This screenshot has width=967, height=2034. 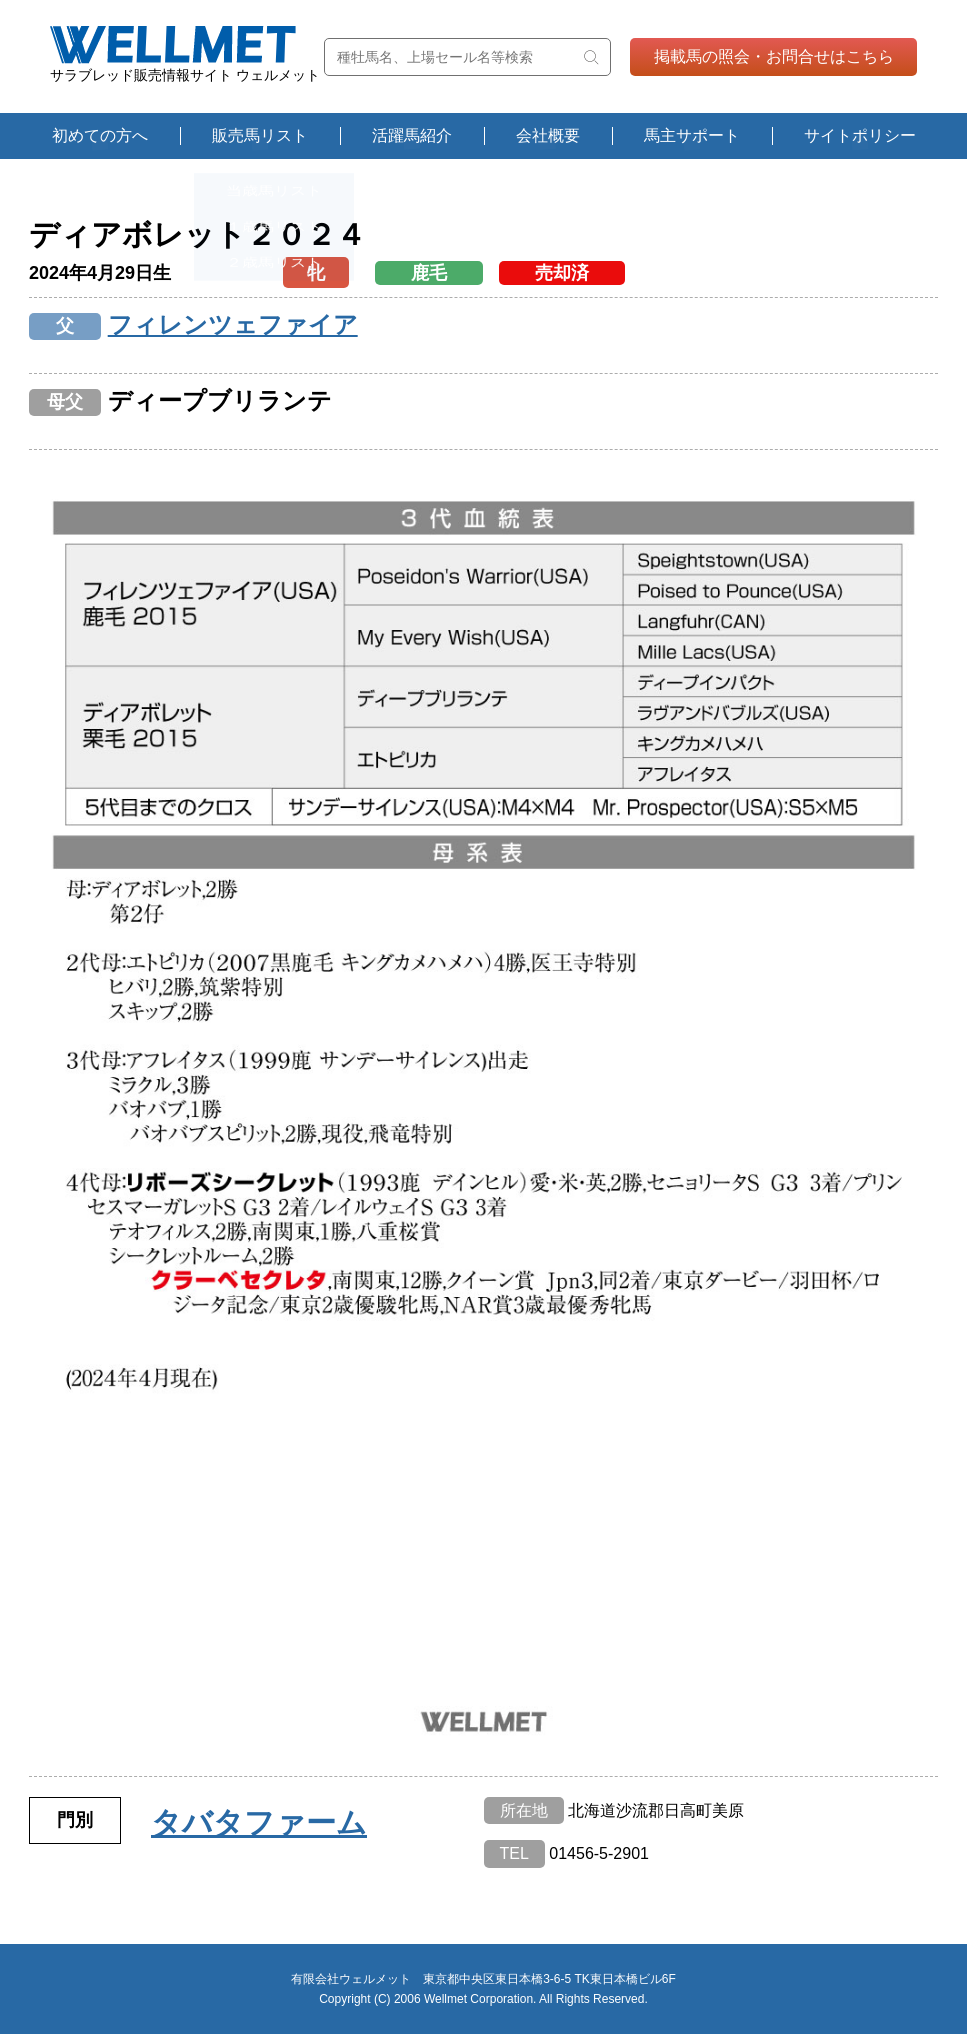 What do you see at coordinates (860, 135) in the screenshot?
I see `サイトポリシー` at bounding box center [860, 135].